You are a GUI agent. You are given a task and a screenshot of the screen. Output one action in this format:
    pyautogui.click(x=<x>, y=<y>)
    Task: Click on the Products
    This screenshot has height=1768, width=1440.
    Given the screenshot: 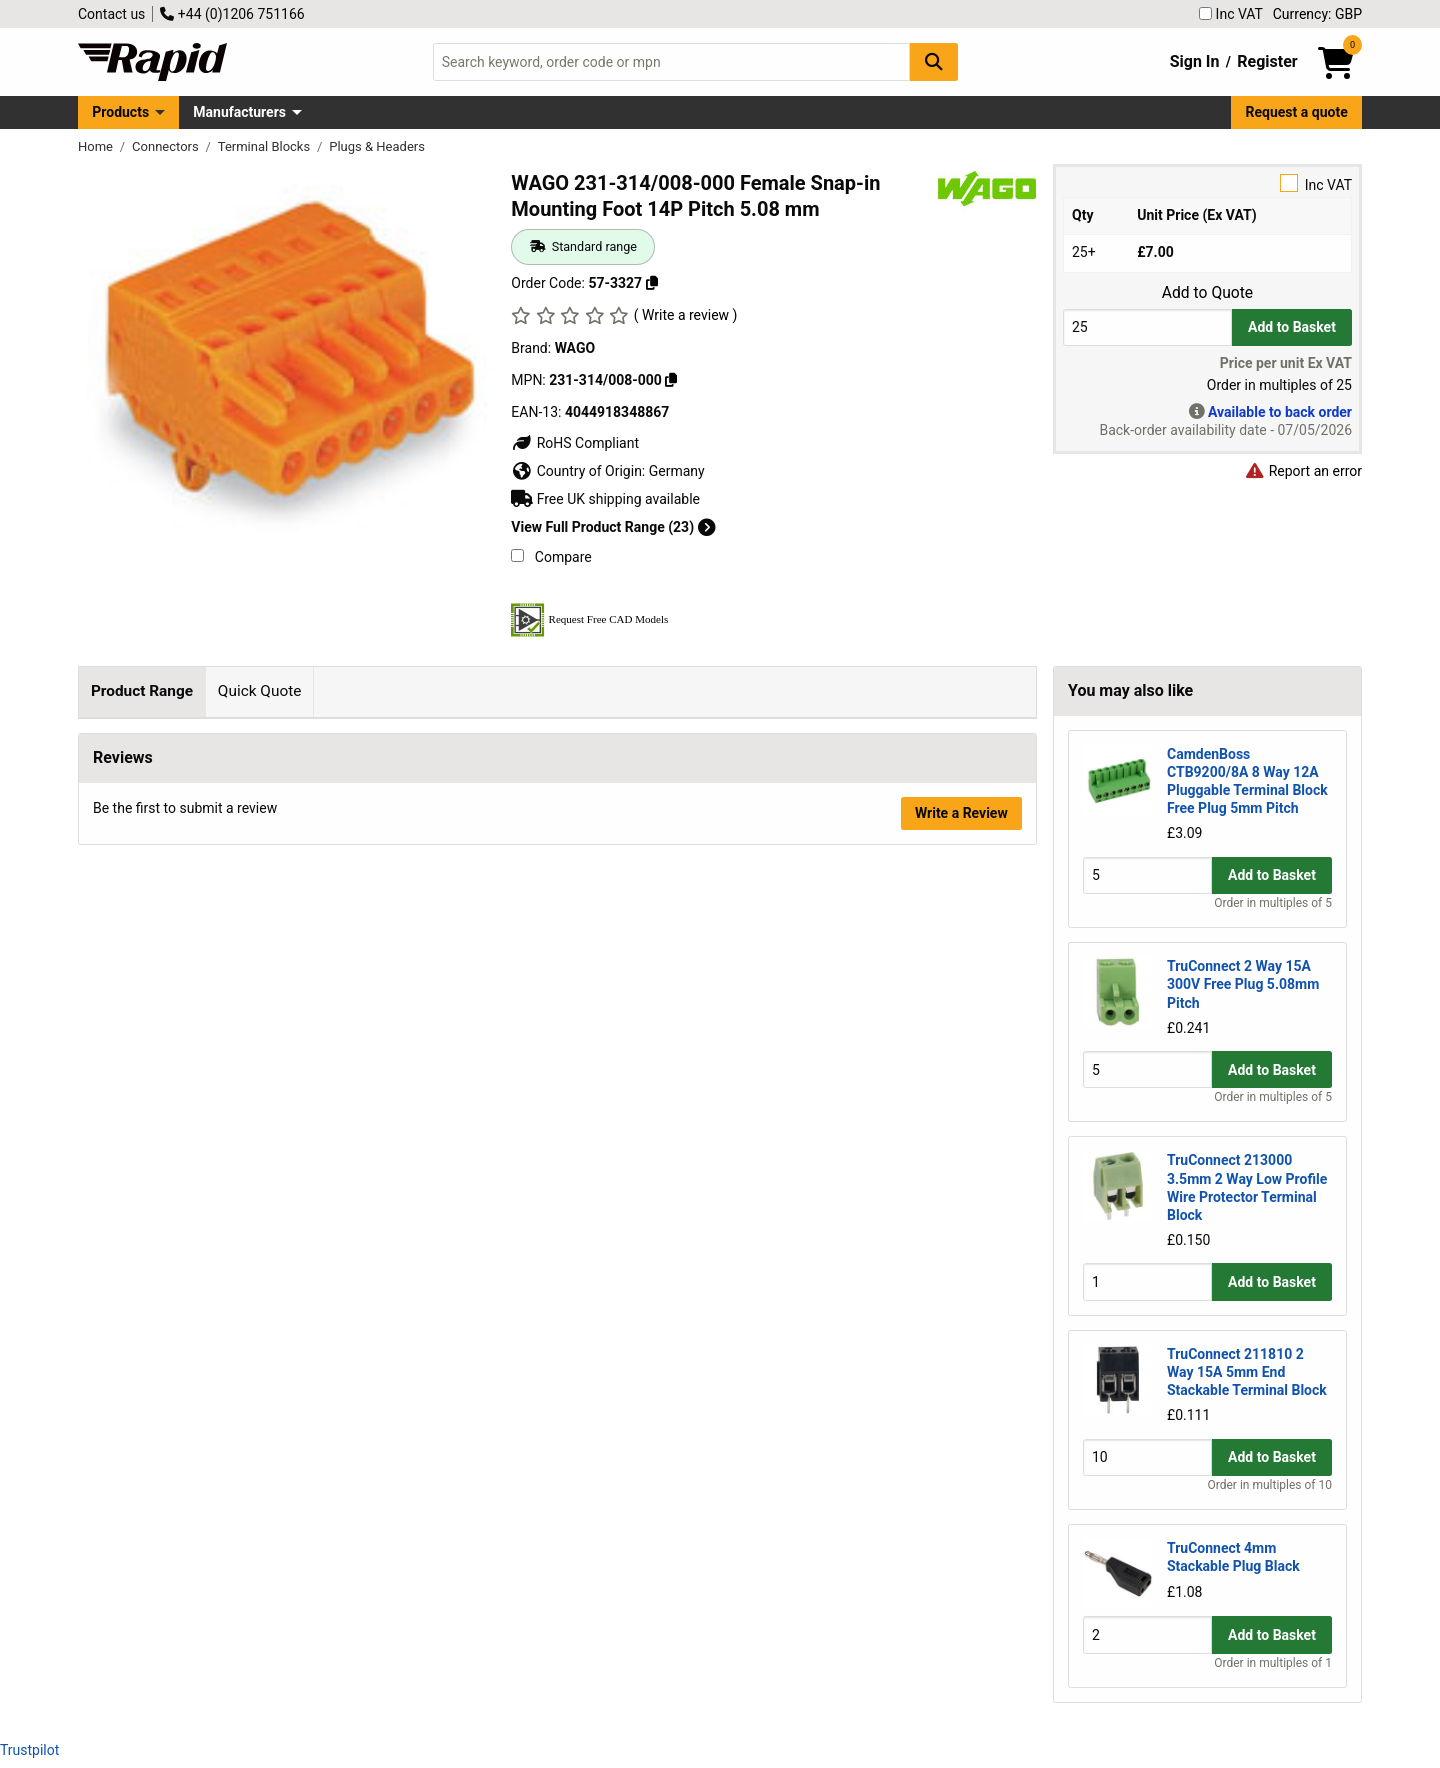 What is the action you would take?
    pyautogui.click(x=120, y=112)
    